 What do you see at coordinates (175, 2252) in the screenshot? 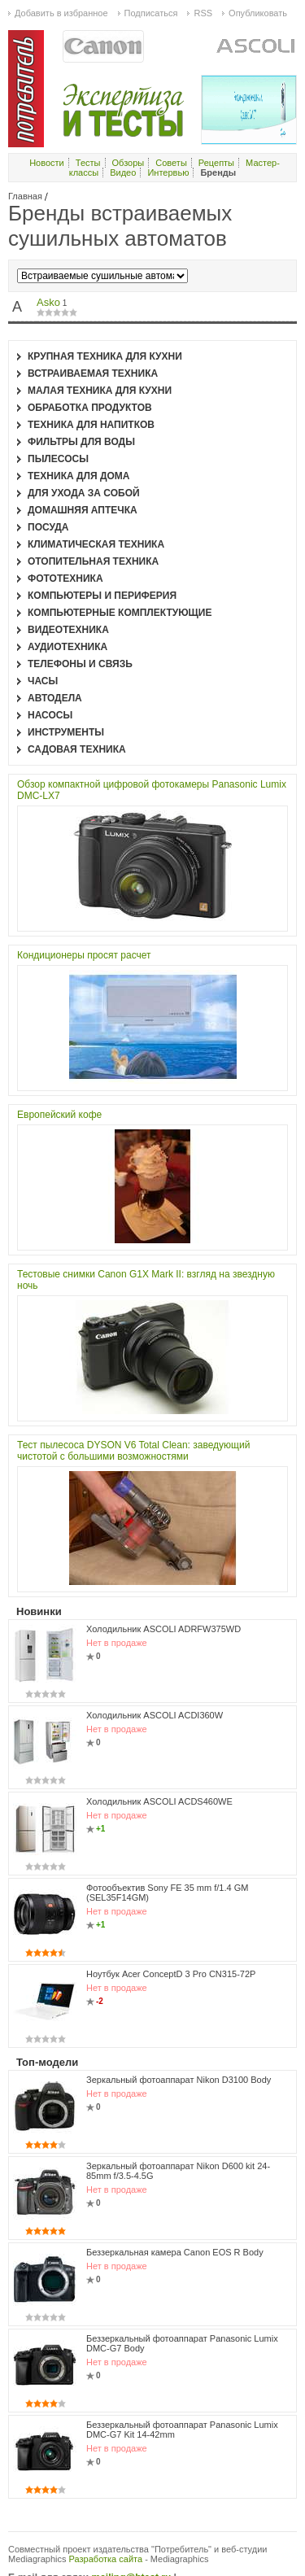
I see `Беззеркальная камера Canon EOS R Body` at bounding box center [175, 2252].